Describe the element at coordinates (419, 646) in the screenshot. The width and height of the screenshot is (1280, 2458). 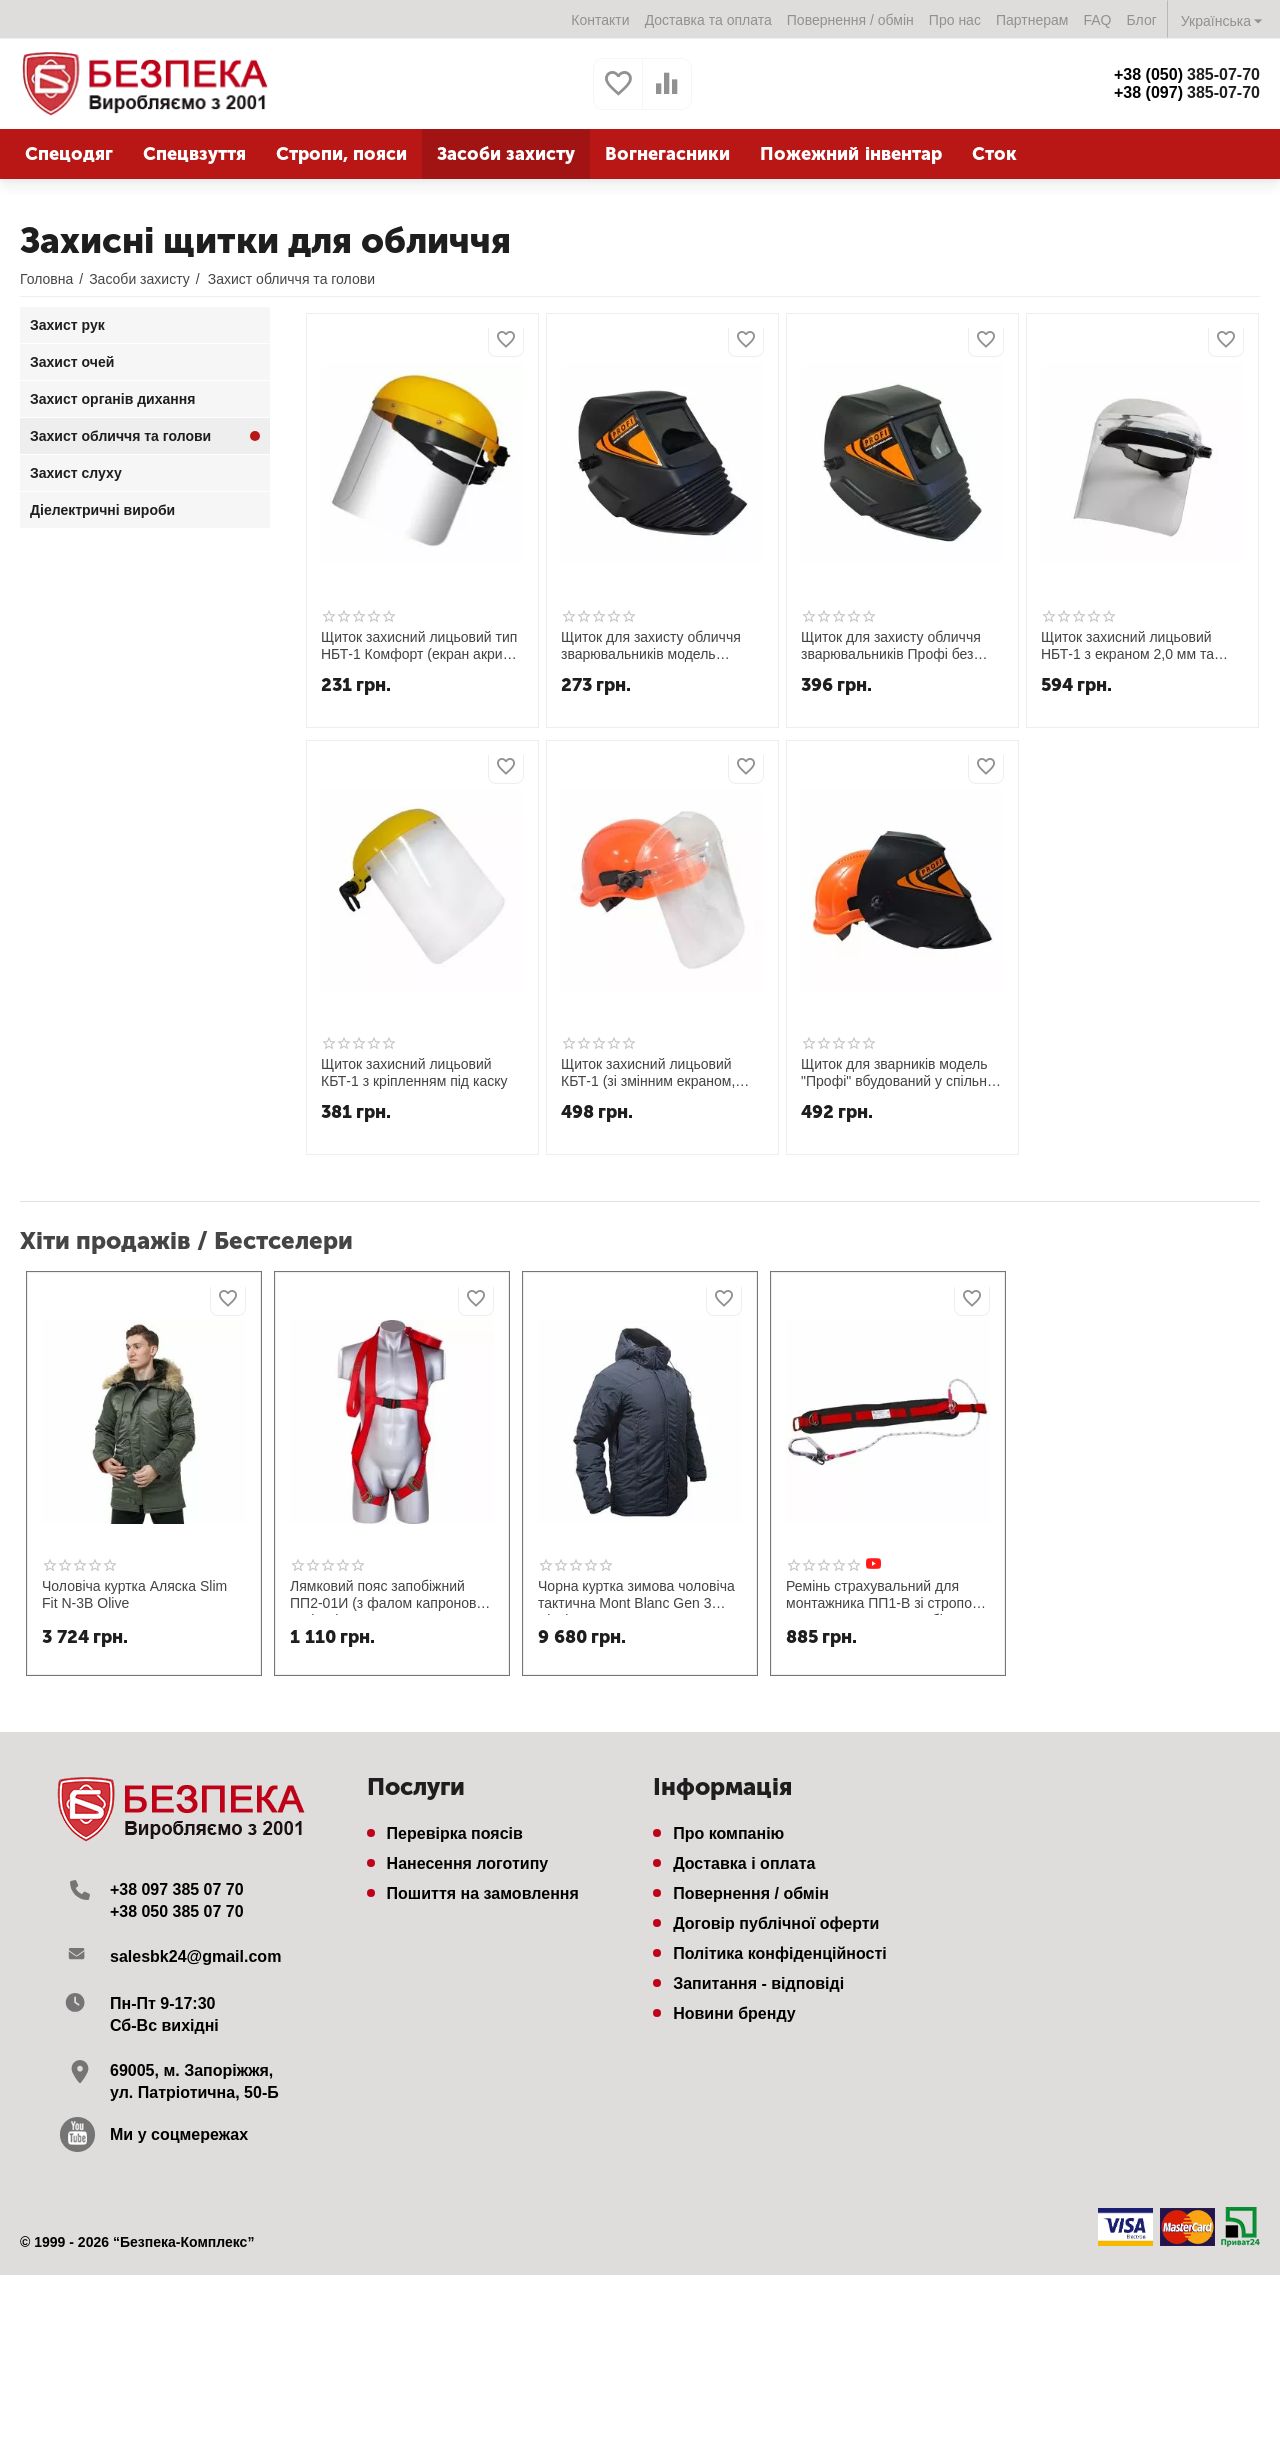
I see `Щиток захисний лицьовий тип НБТ-1 Комфорт (екран акрил 2,0мм)` at that location.